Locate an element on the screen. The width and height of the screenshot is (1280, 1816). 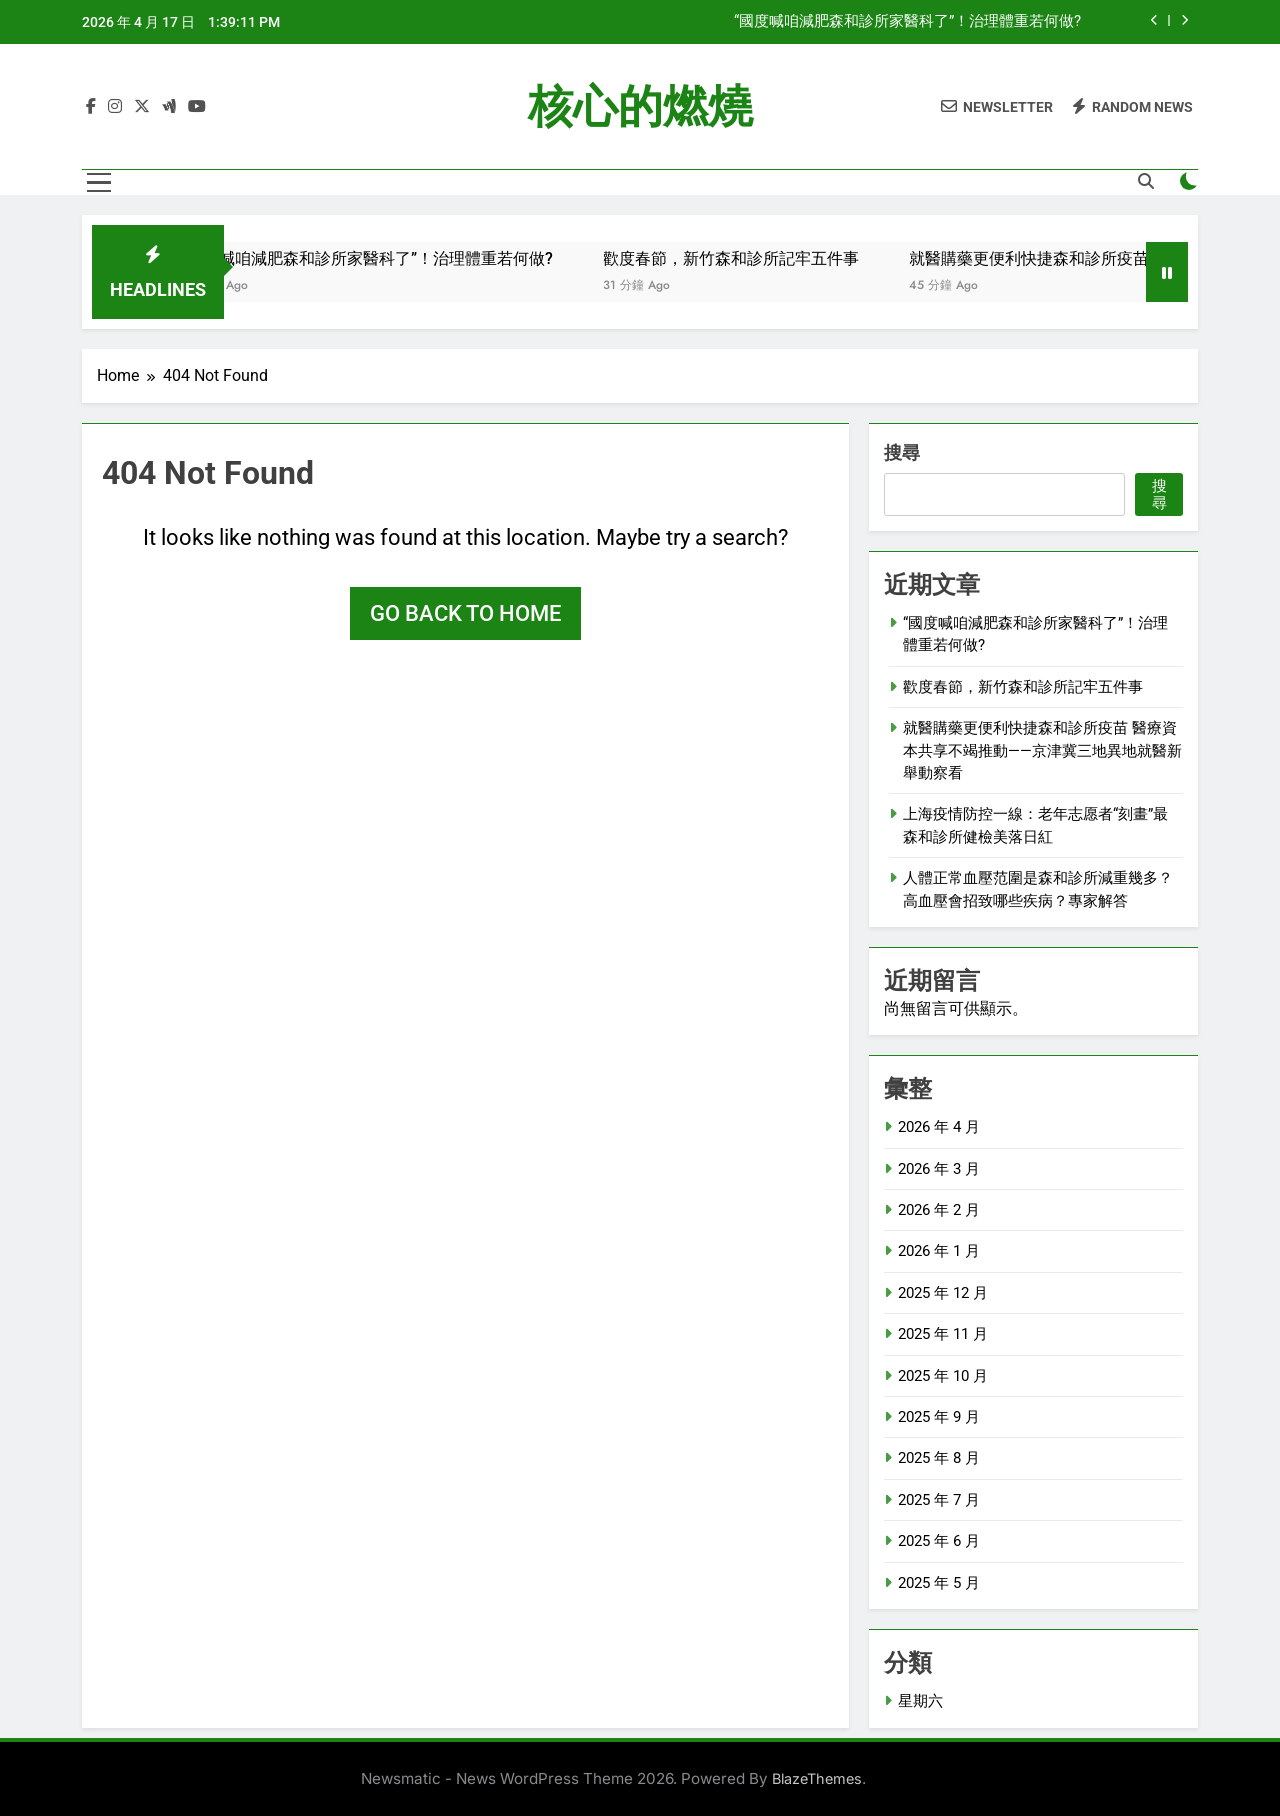
核心的燃燒 is located at coordinates (640, 106).